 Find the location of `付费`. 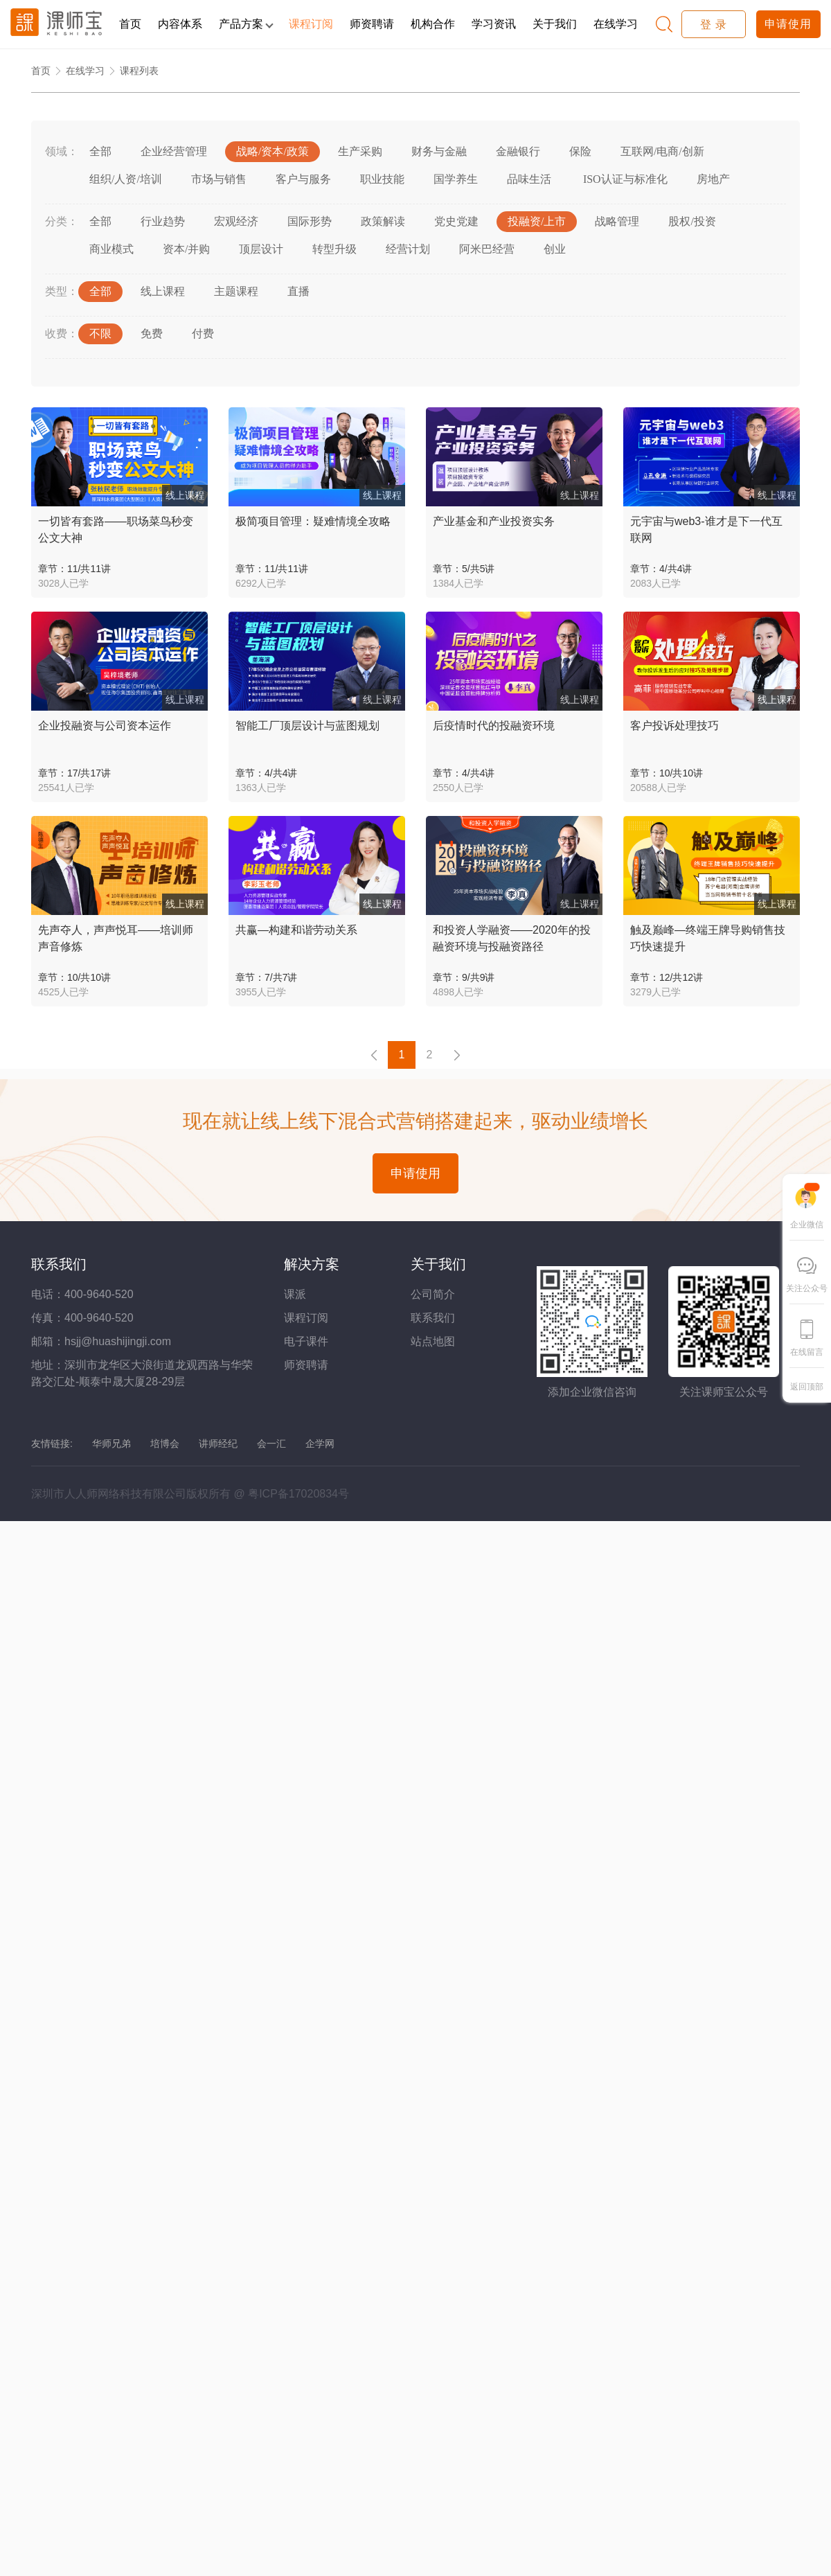

付费 is located at coordinates (203, 333).